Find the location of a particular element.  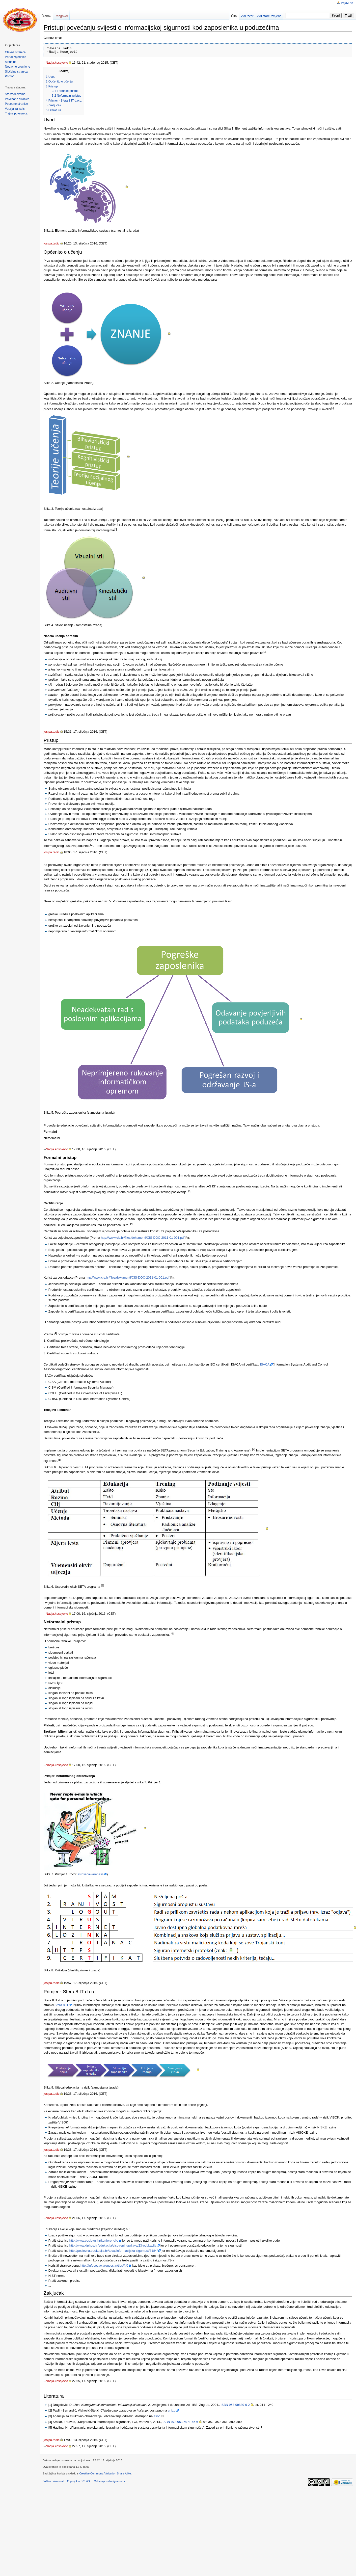

Razgovor is located at coordinates (61, 16).